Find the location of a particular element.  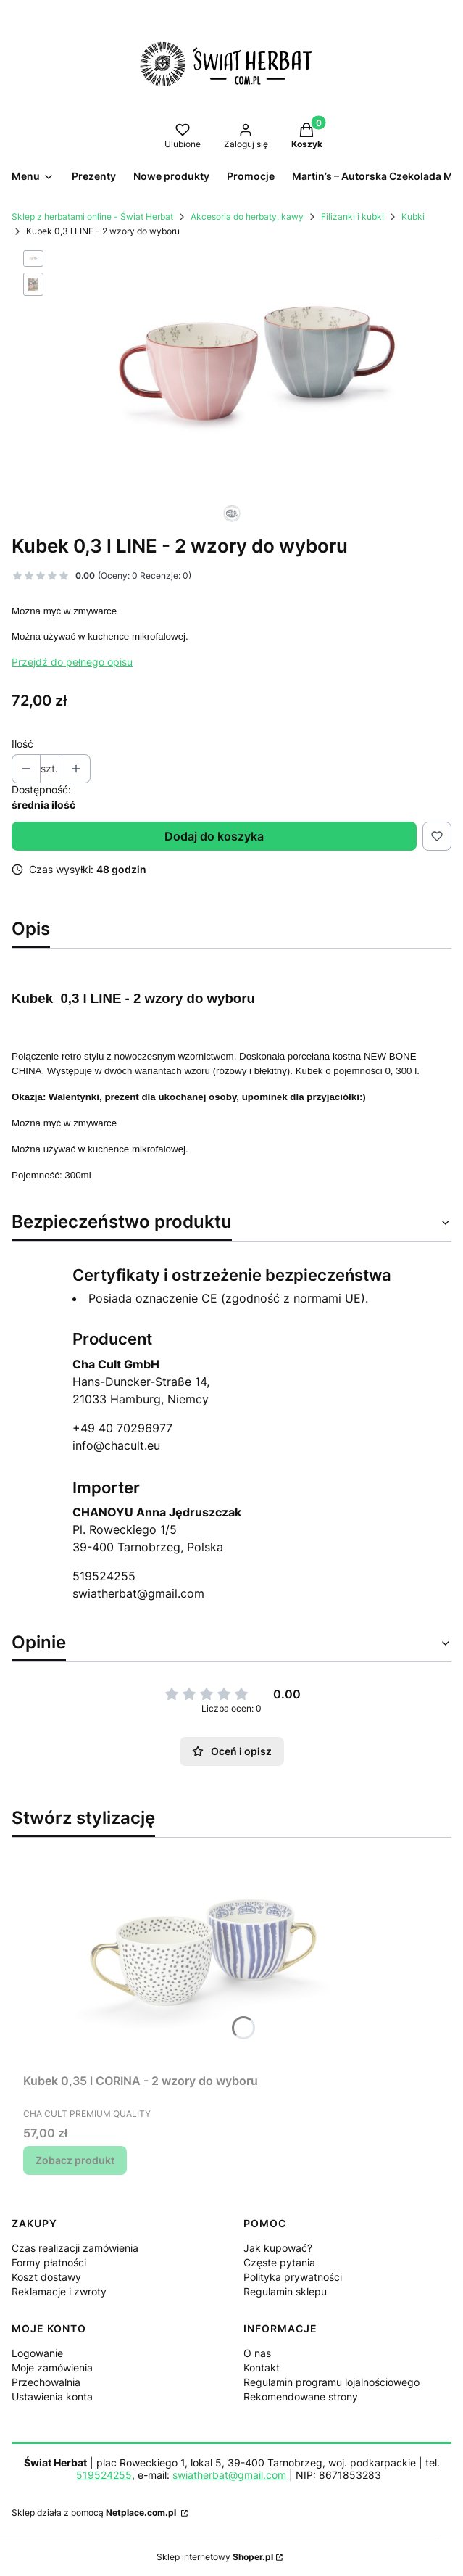

Jak kupować? is located at coordinates (277, 2248).